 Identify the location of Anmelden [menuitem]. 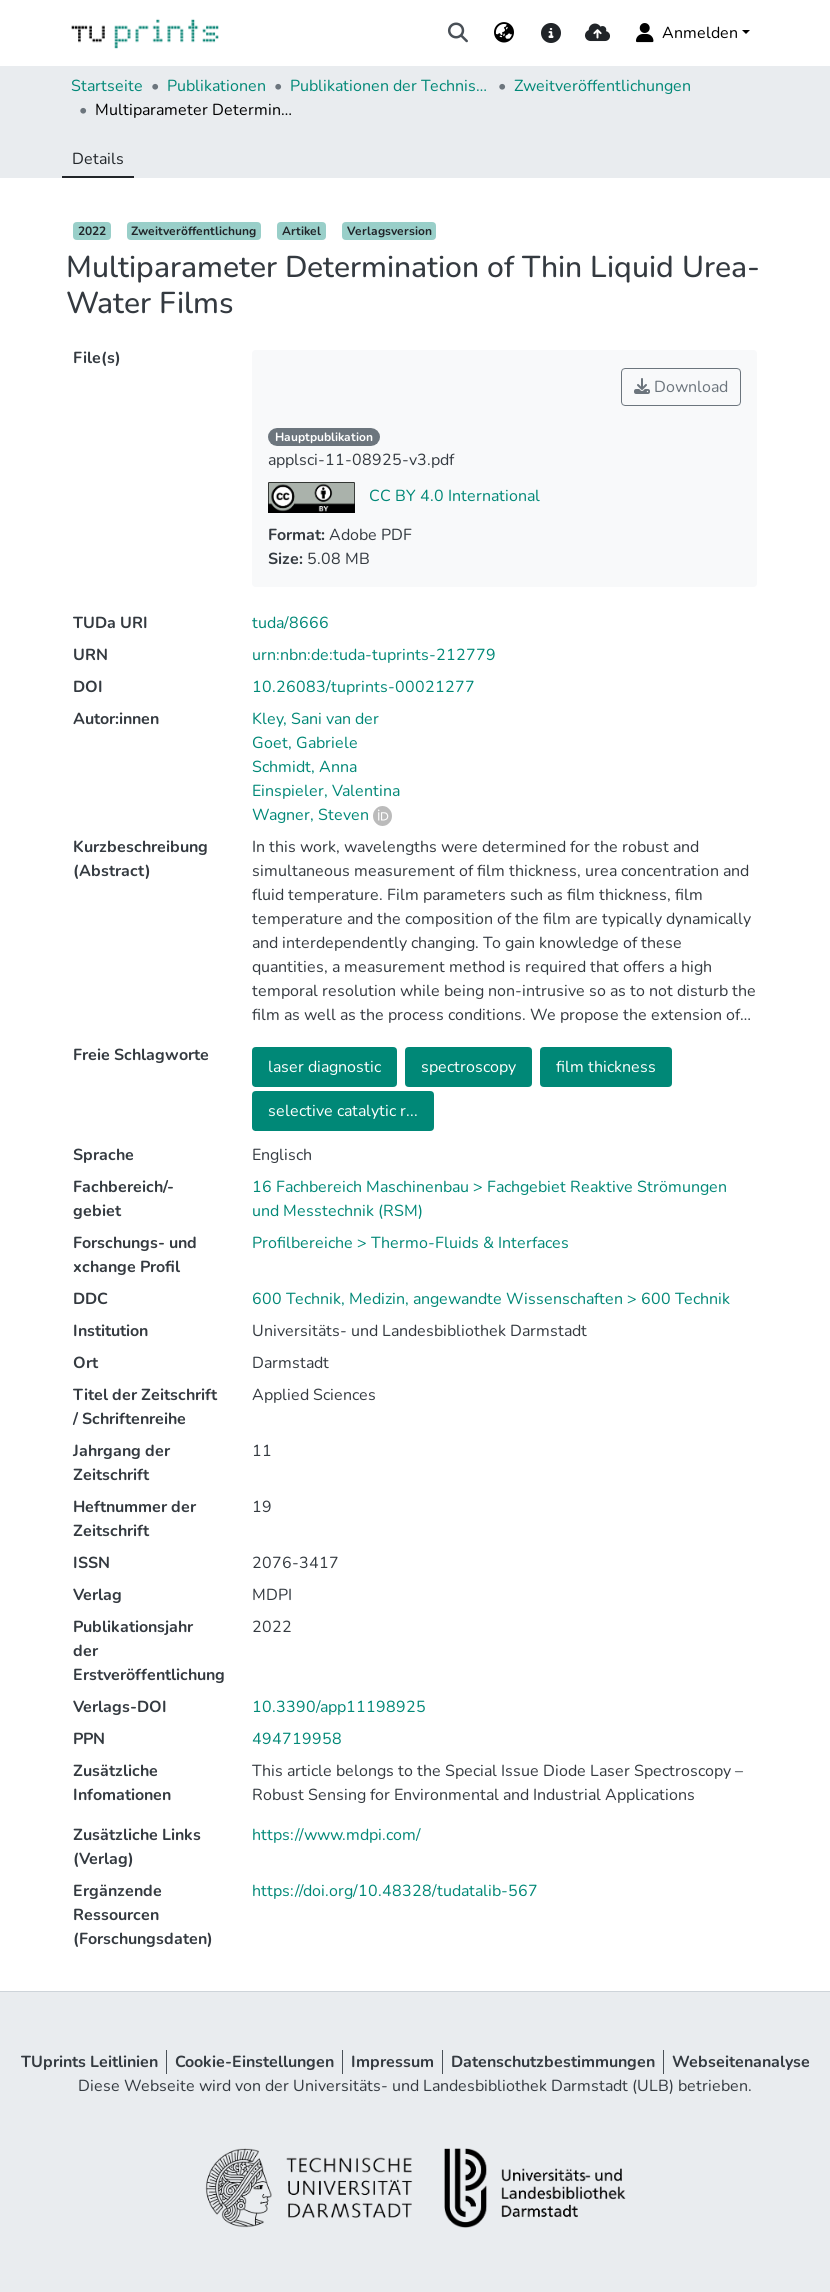
(685, 33).